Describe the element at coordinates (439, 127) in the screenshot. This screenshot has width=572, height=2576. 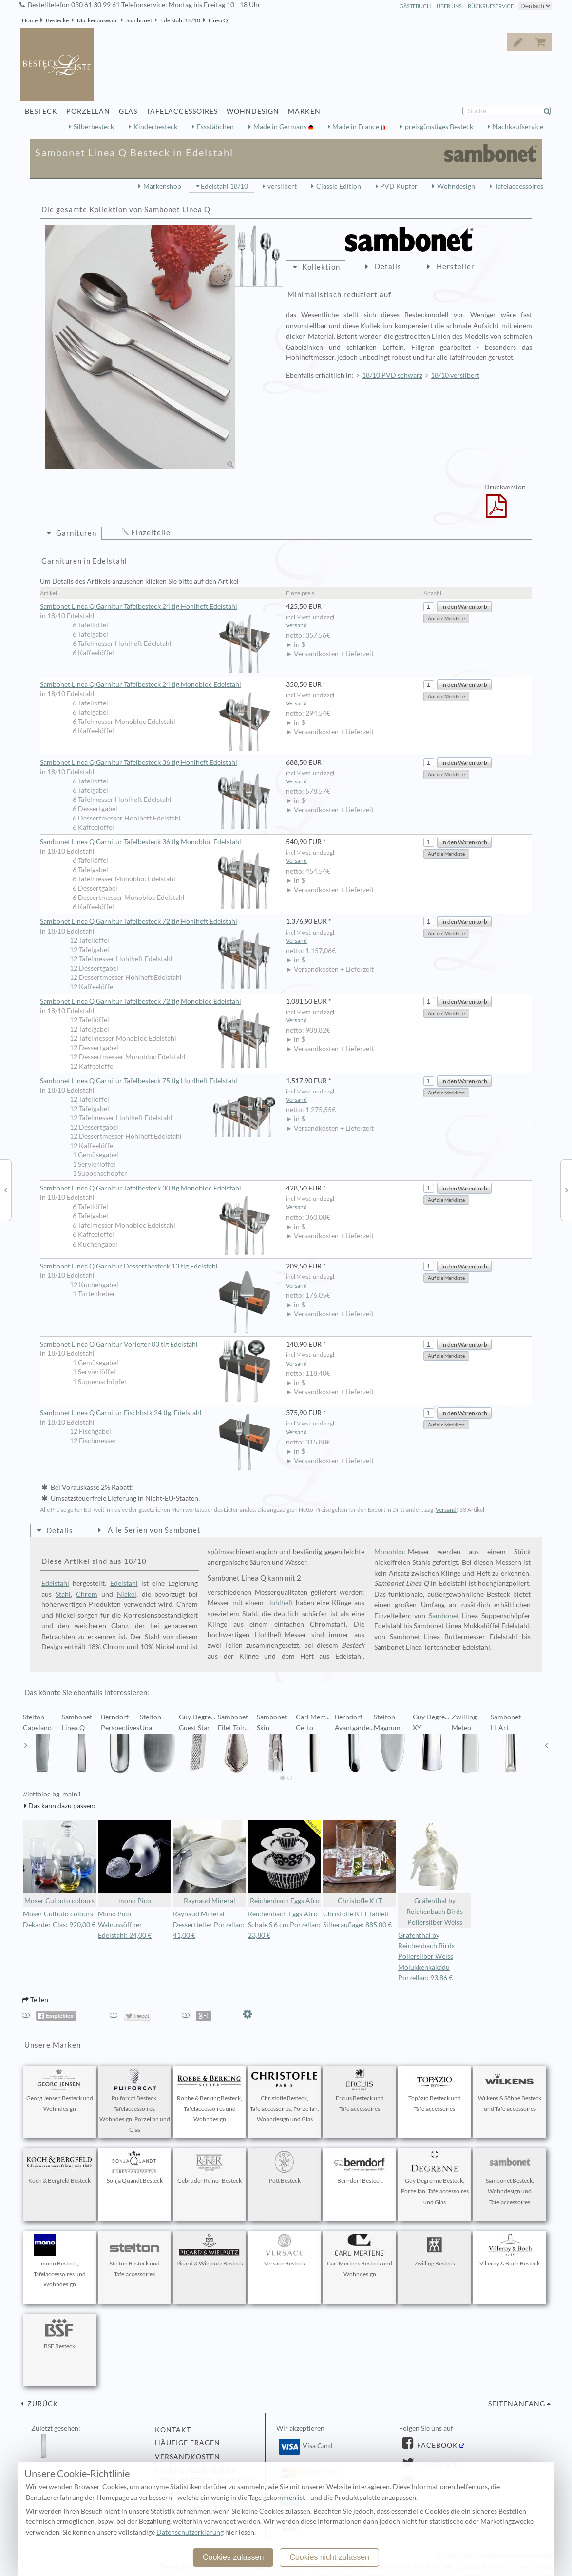
I see `preisgünstiges Besteck` at that location.